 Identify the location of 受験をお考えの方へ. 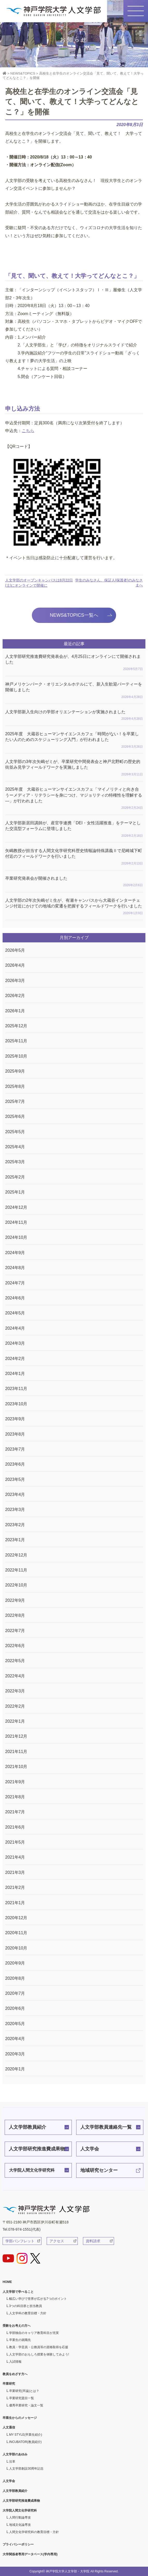
(17, 2325).